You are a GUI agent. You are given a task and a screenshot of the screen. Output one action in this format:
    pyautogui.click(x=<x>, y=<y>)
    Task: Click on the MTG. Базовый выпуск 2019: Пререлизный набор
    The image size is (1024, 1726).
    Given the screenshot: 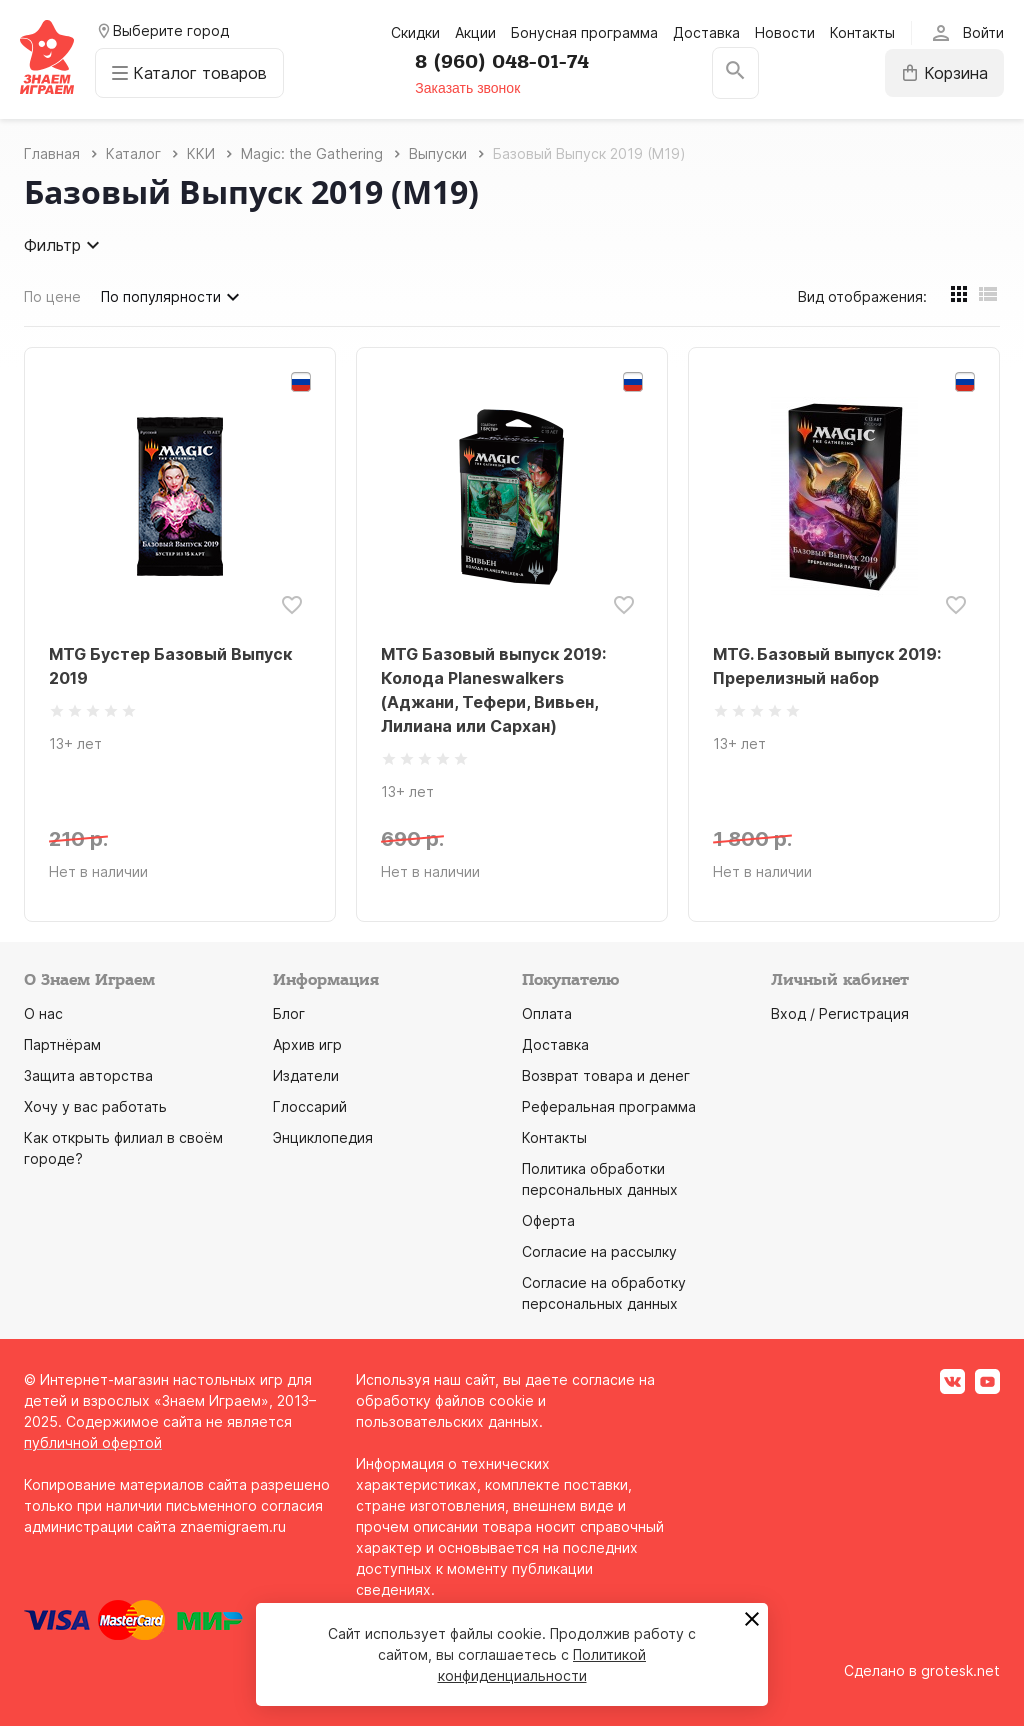 What is the action you would take?
    pyautogui.click(x=827, y=666)
    